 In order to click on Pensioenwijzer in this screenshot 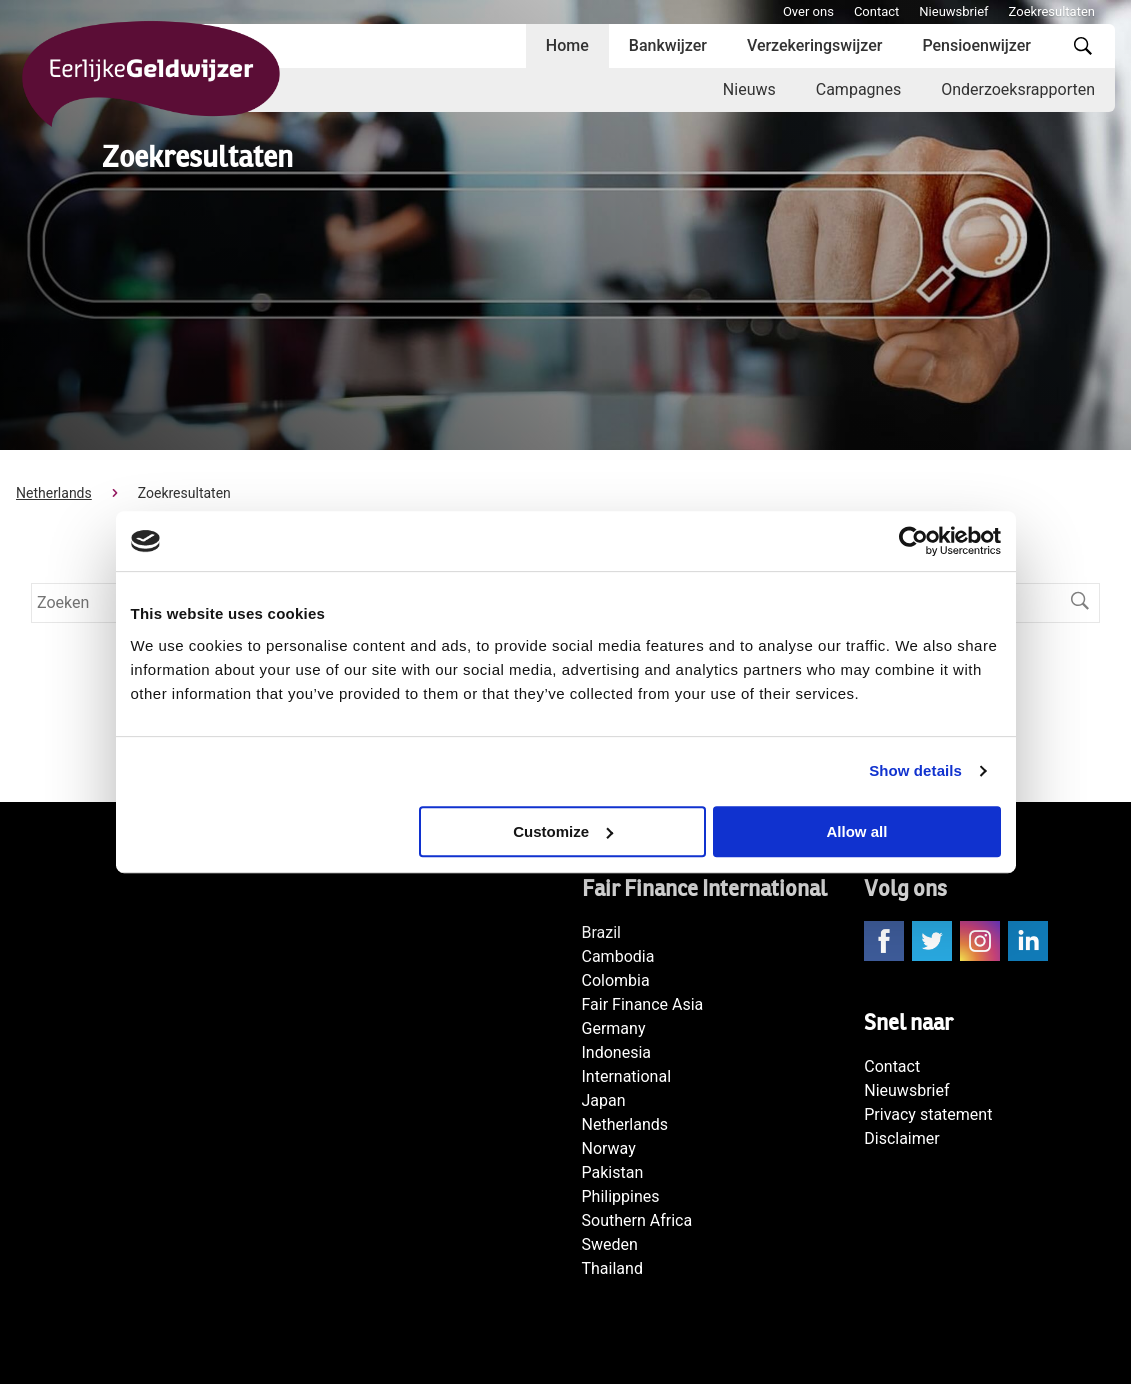, I will do `click(976, 45)`.